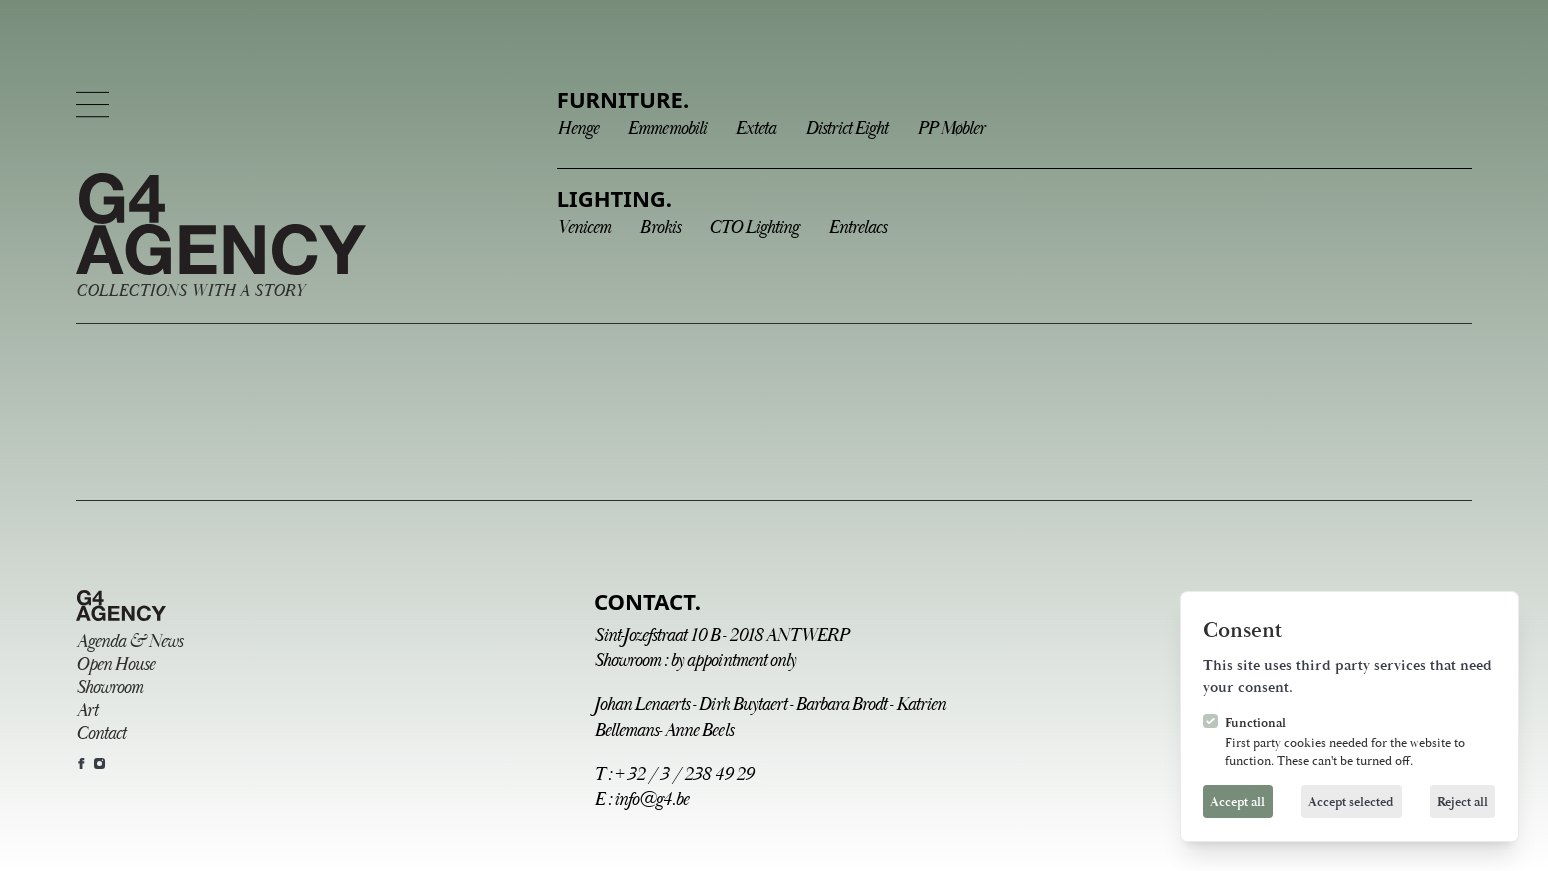  Describe the element at coordinates (583, 227) in the screenshot. I see `Venicem` at that location.